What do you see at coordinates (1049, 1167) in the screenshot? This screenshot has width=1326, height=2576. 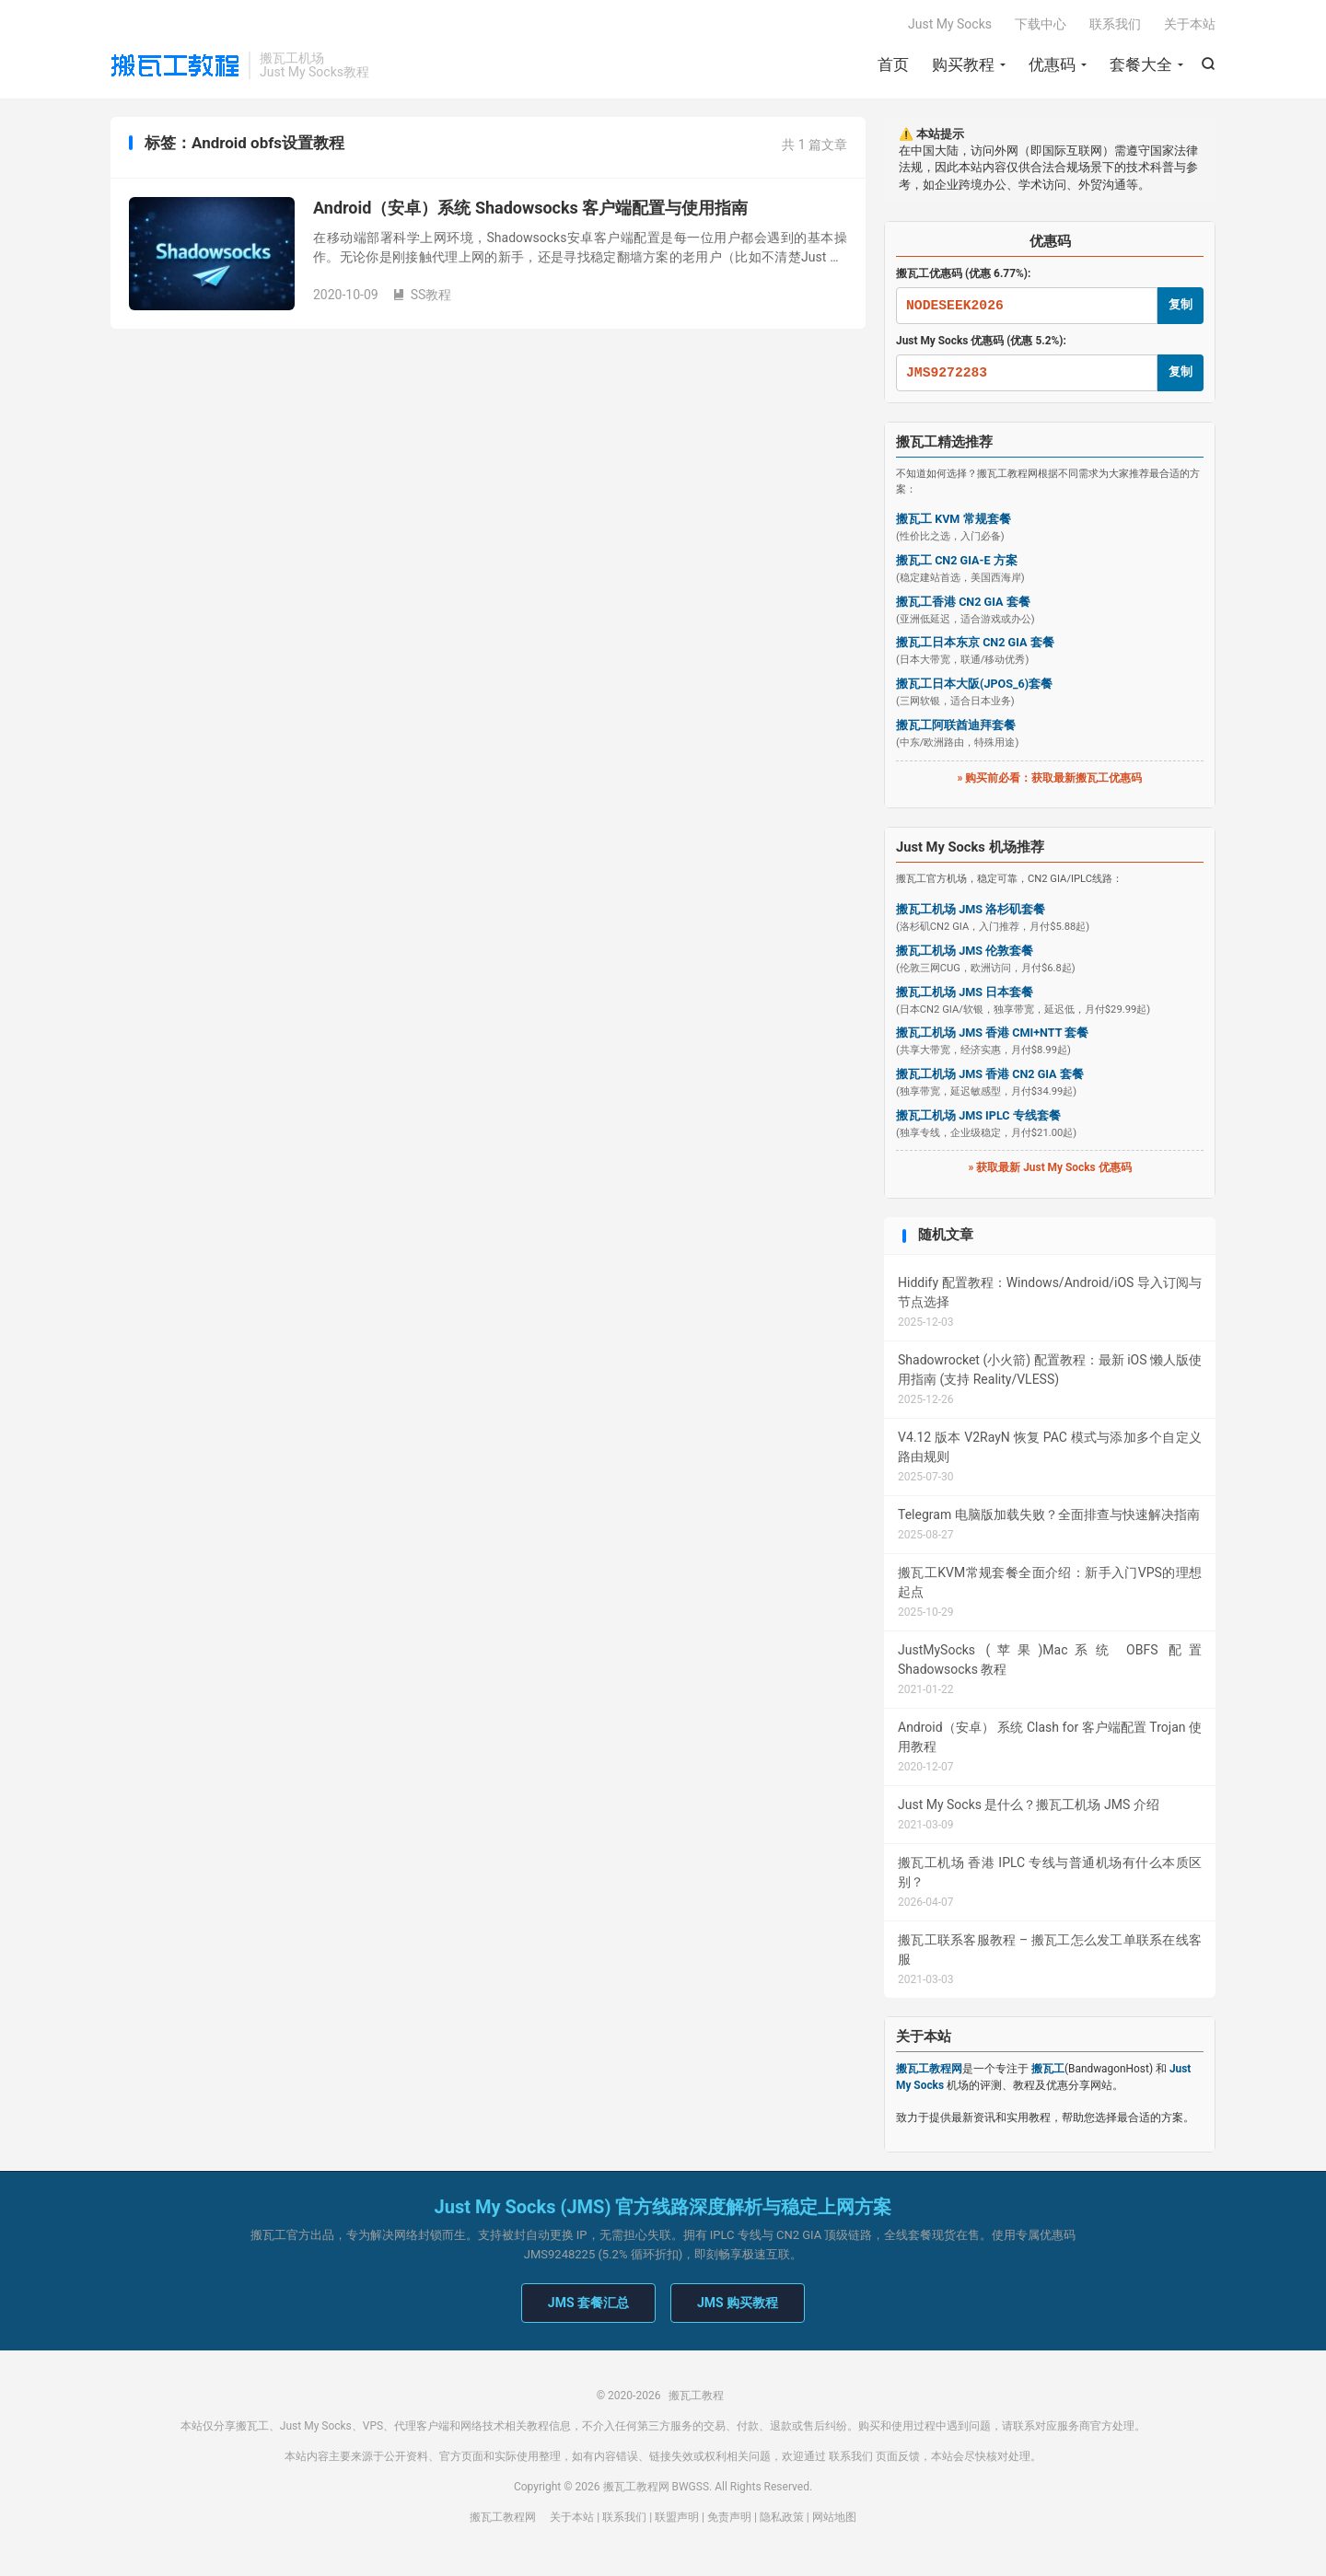 I see `» 获取最新 Just My Socks 优惠码` at bounding box center [1049, 1167].